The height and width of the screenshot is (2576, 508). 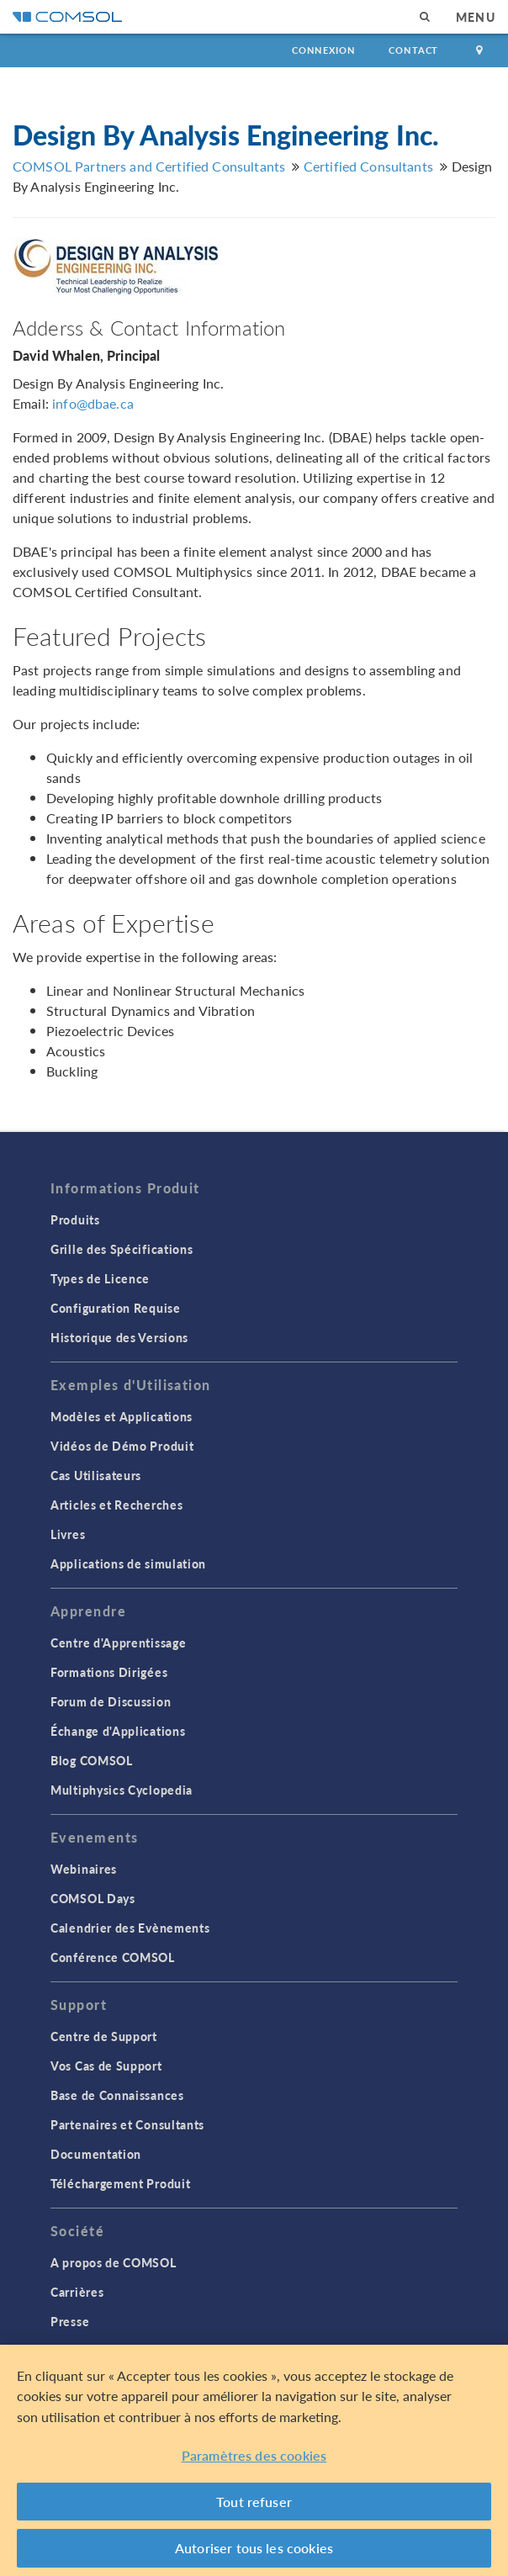 I want to click on Configuration Requise, so click(x=115, y=1307).